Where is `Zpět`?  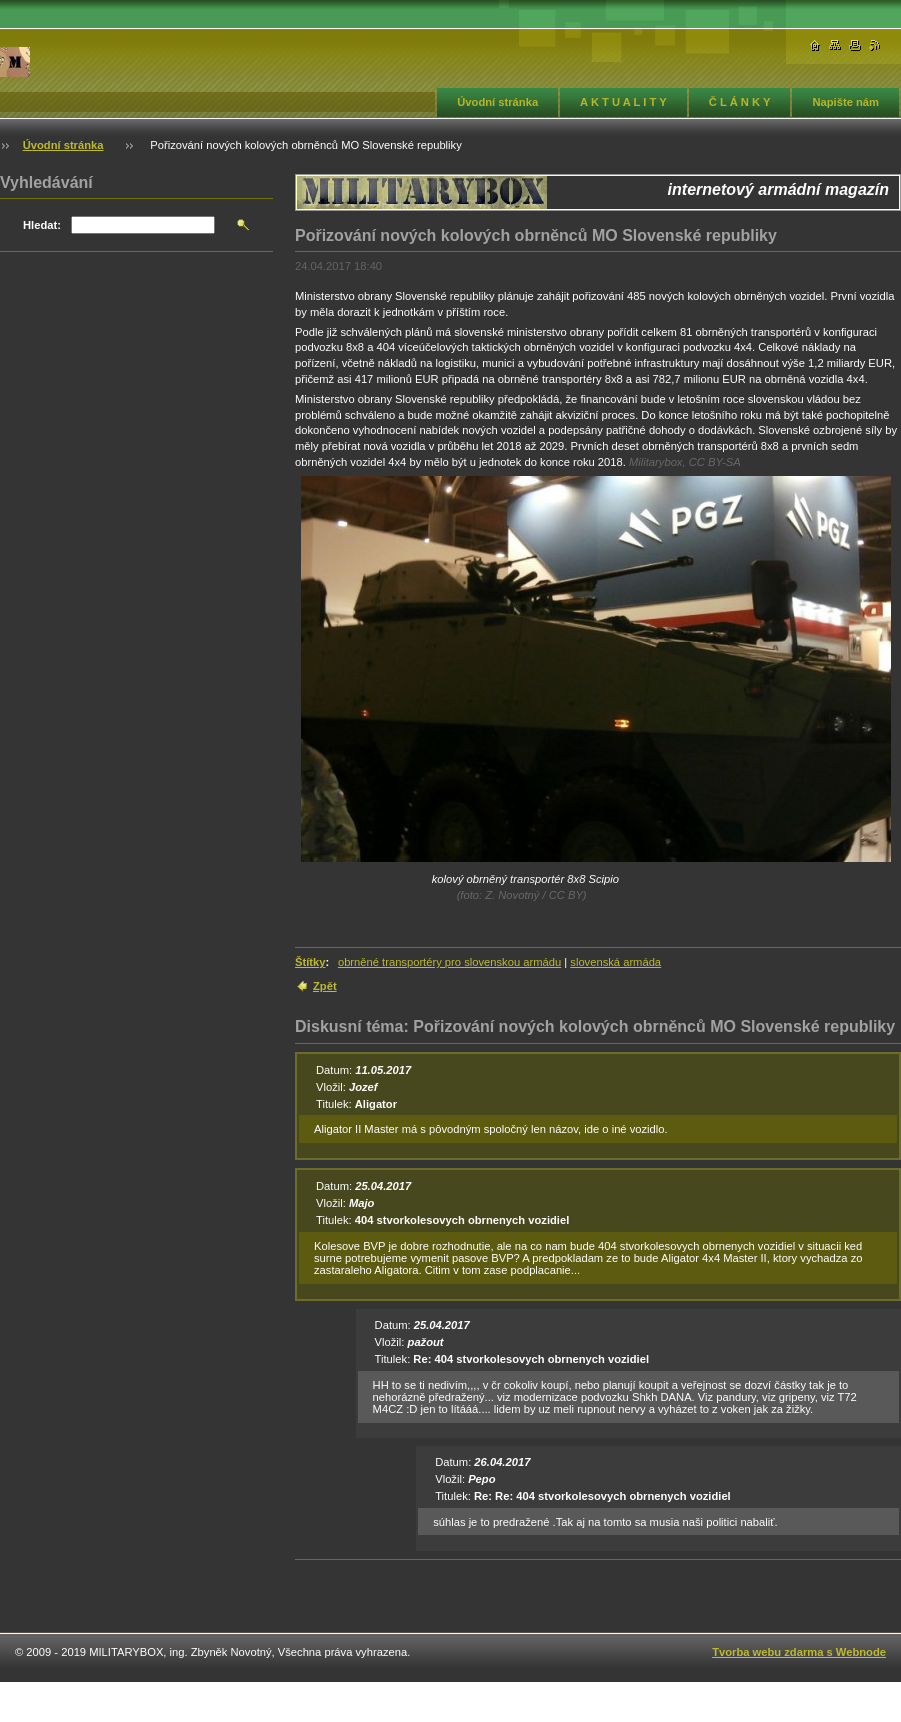 Zpět is located at coordinates (325, 986).